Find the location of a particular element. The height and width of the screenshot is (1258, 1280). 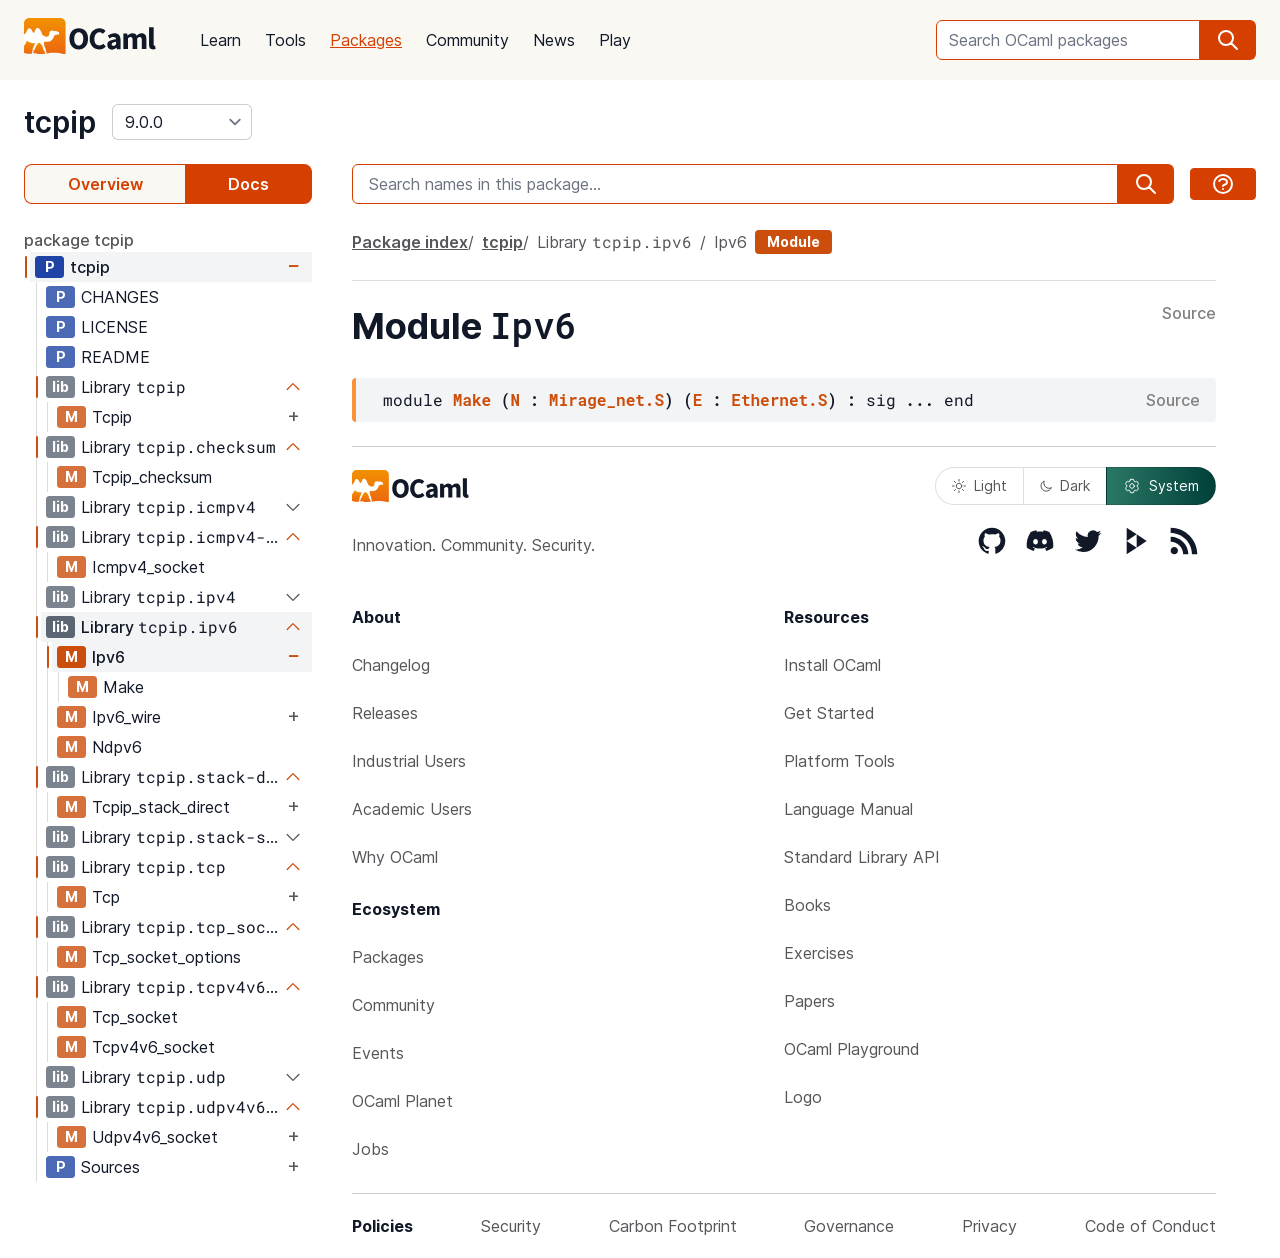

Platform Tools is located at coordinates (839, 761).